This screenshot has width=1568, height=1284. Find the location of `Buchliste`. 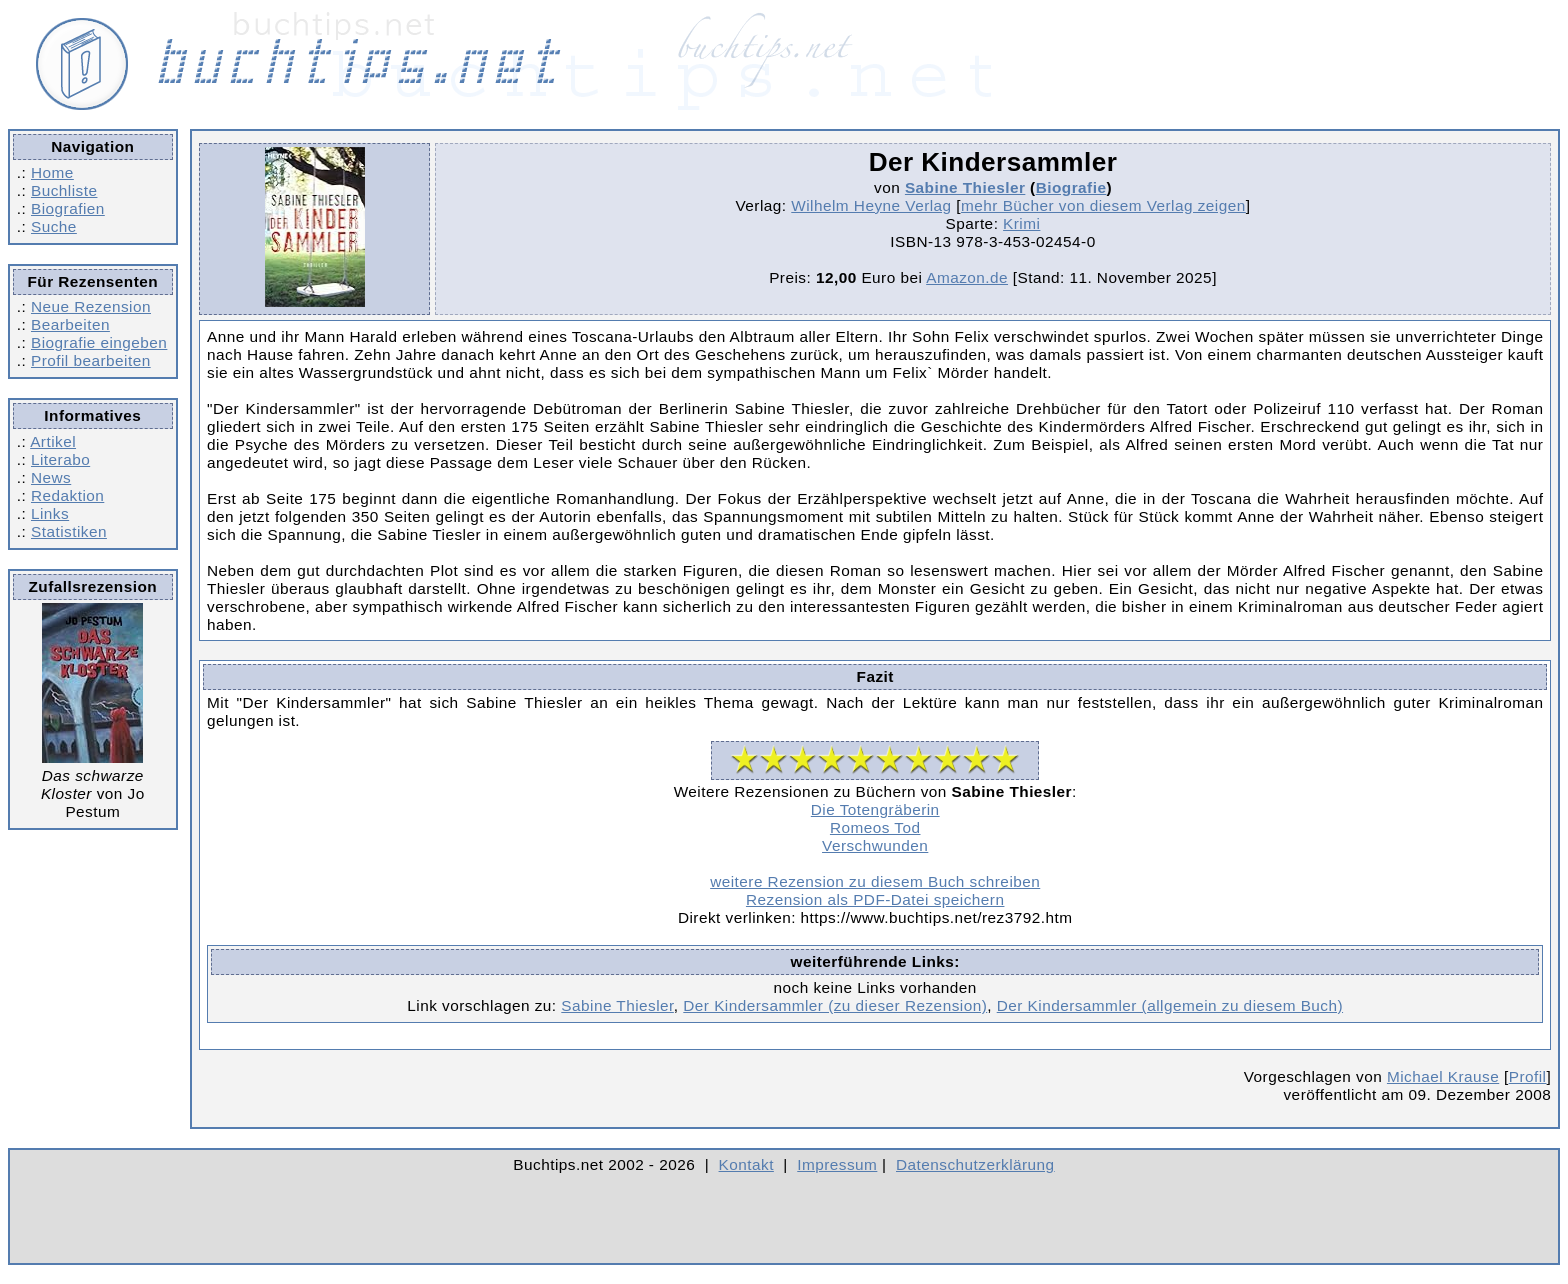

Buchliste is located at coordinates (64, 190).